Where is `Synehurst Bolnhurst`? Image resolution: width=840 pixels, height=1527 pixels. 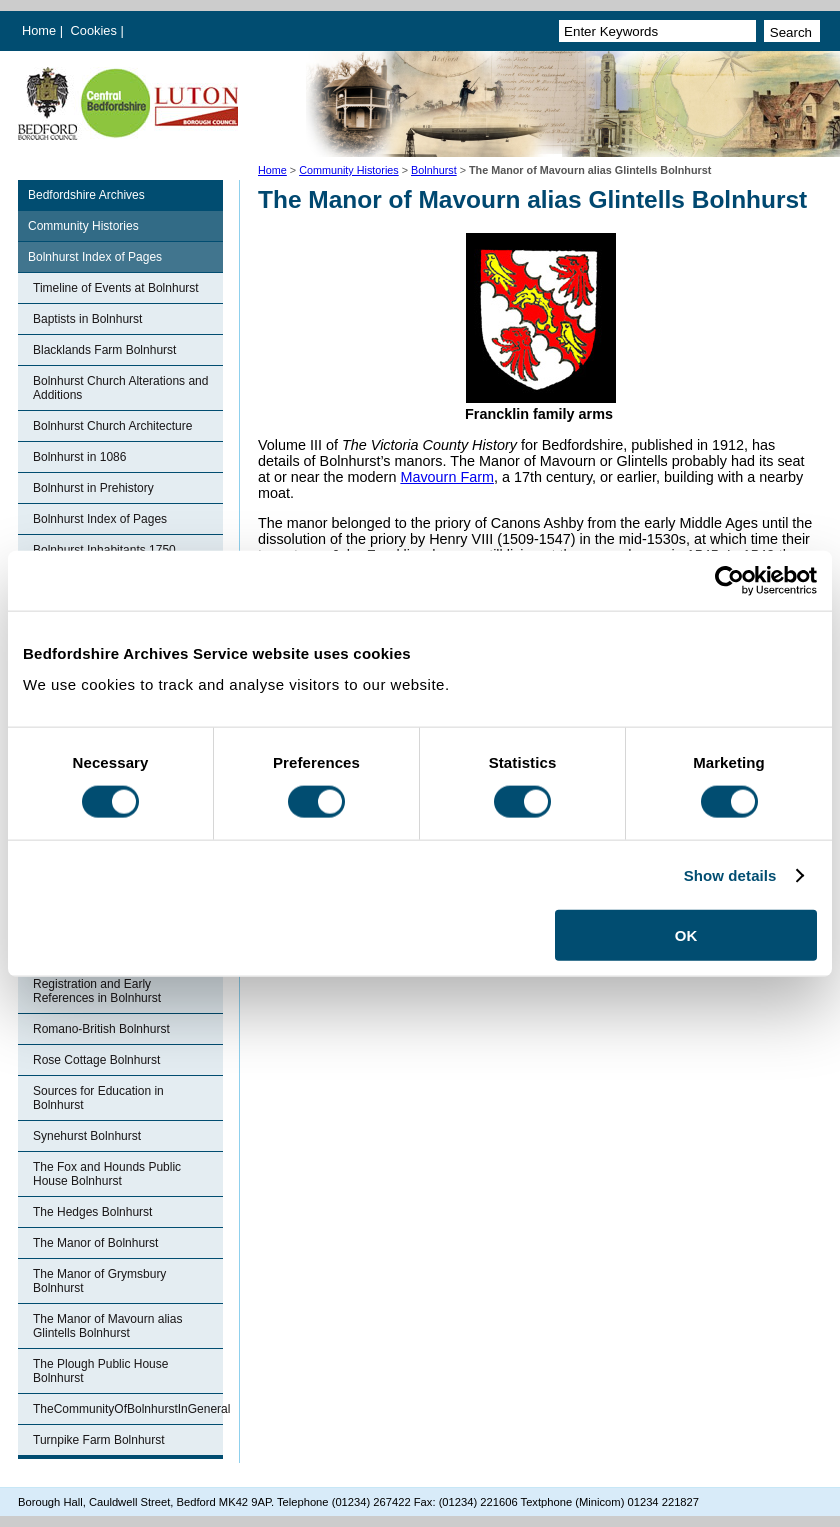
Synehurst Bolnhurst is located at coordinates (87, 1136).